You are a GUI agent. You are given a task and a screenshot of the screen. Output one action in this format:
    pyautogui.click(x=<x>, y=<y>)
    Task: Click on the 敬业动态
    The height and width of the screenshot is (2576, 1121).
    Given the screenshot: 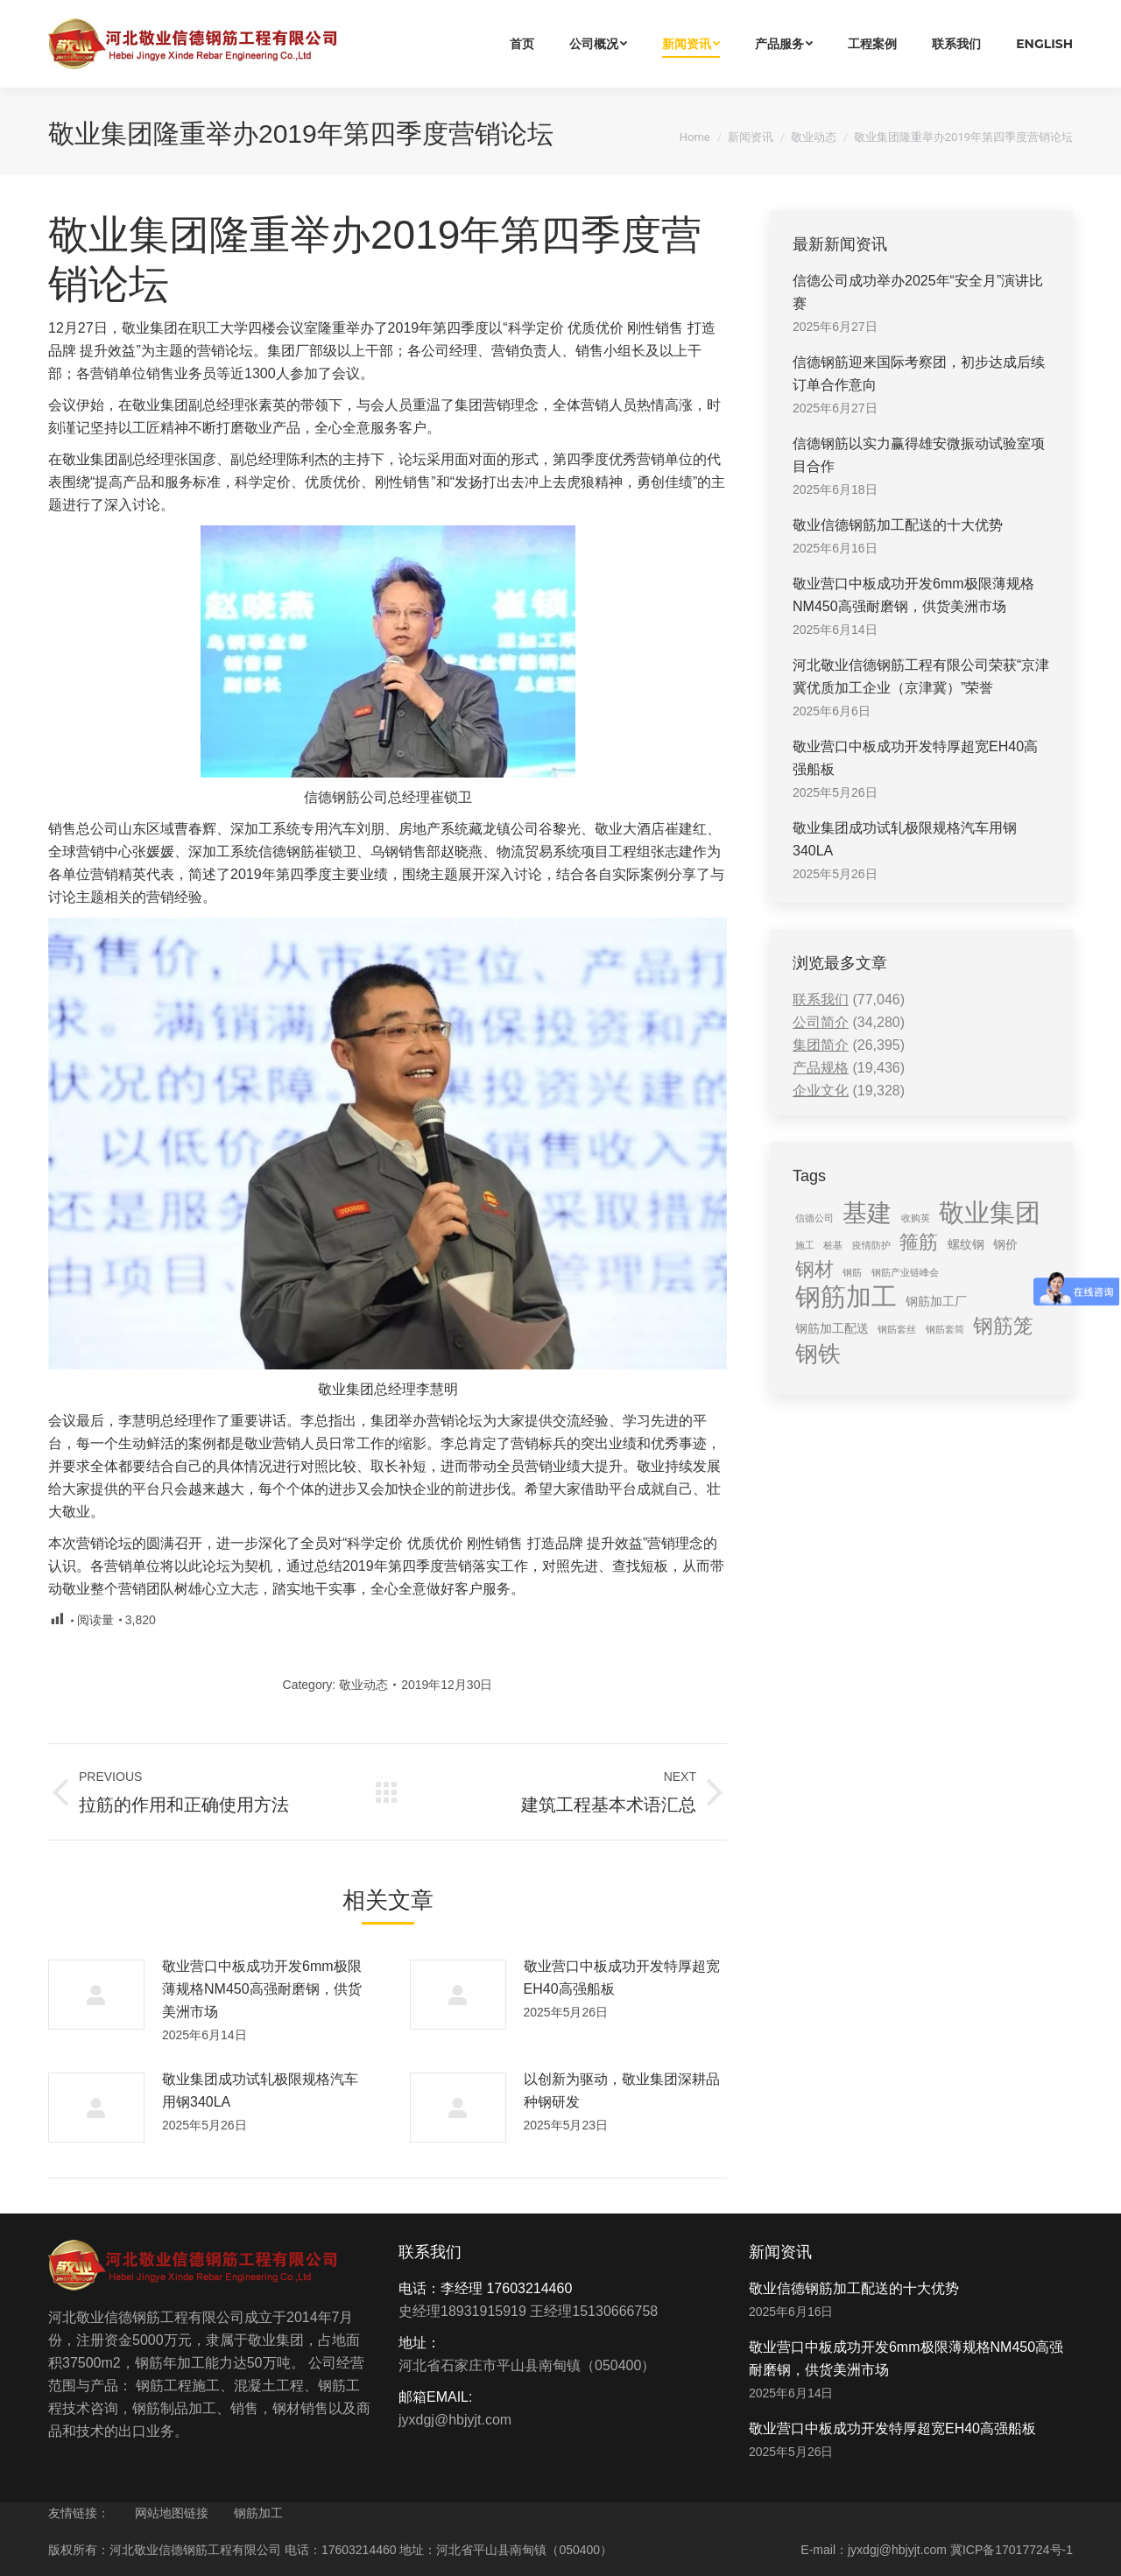 What is the action you would take?
    pyautogui.click(x=813, y=137)
    